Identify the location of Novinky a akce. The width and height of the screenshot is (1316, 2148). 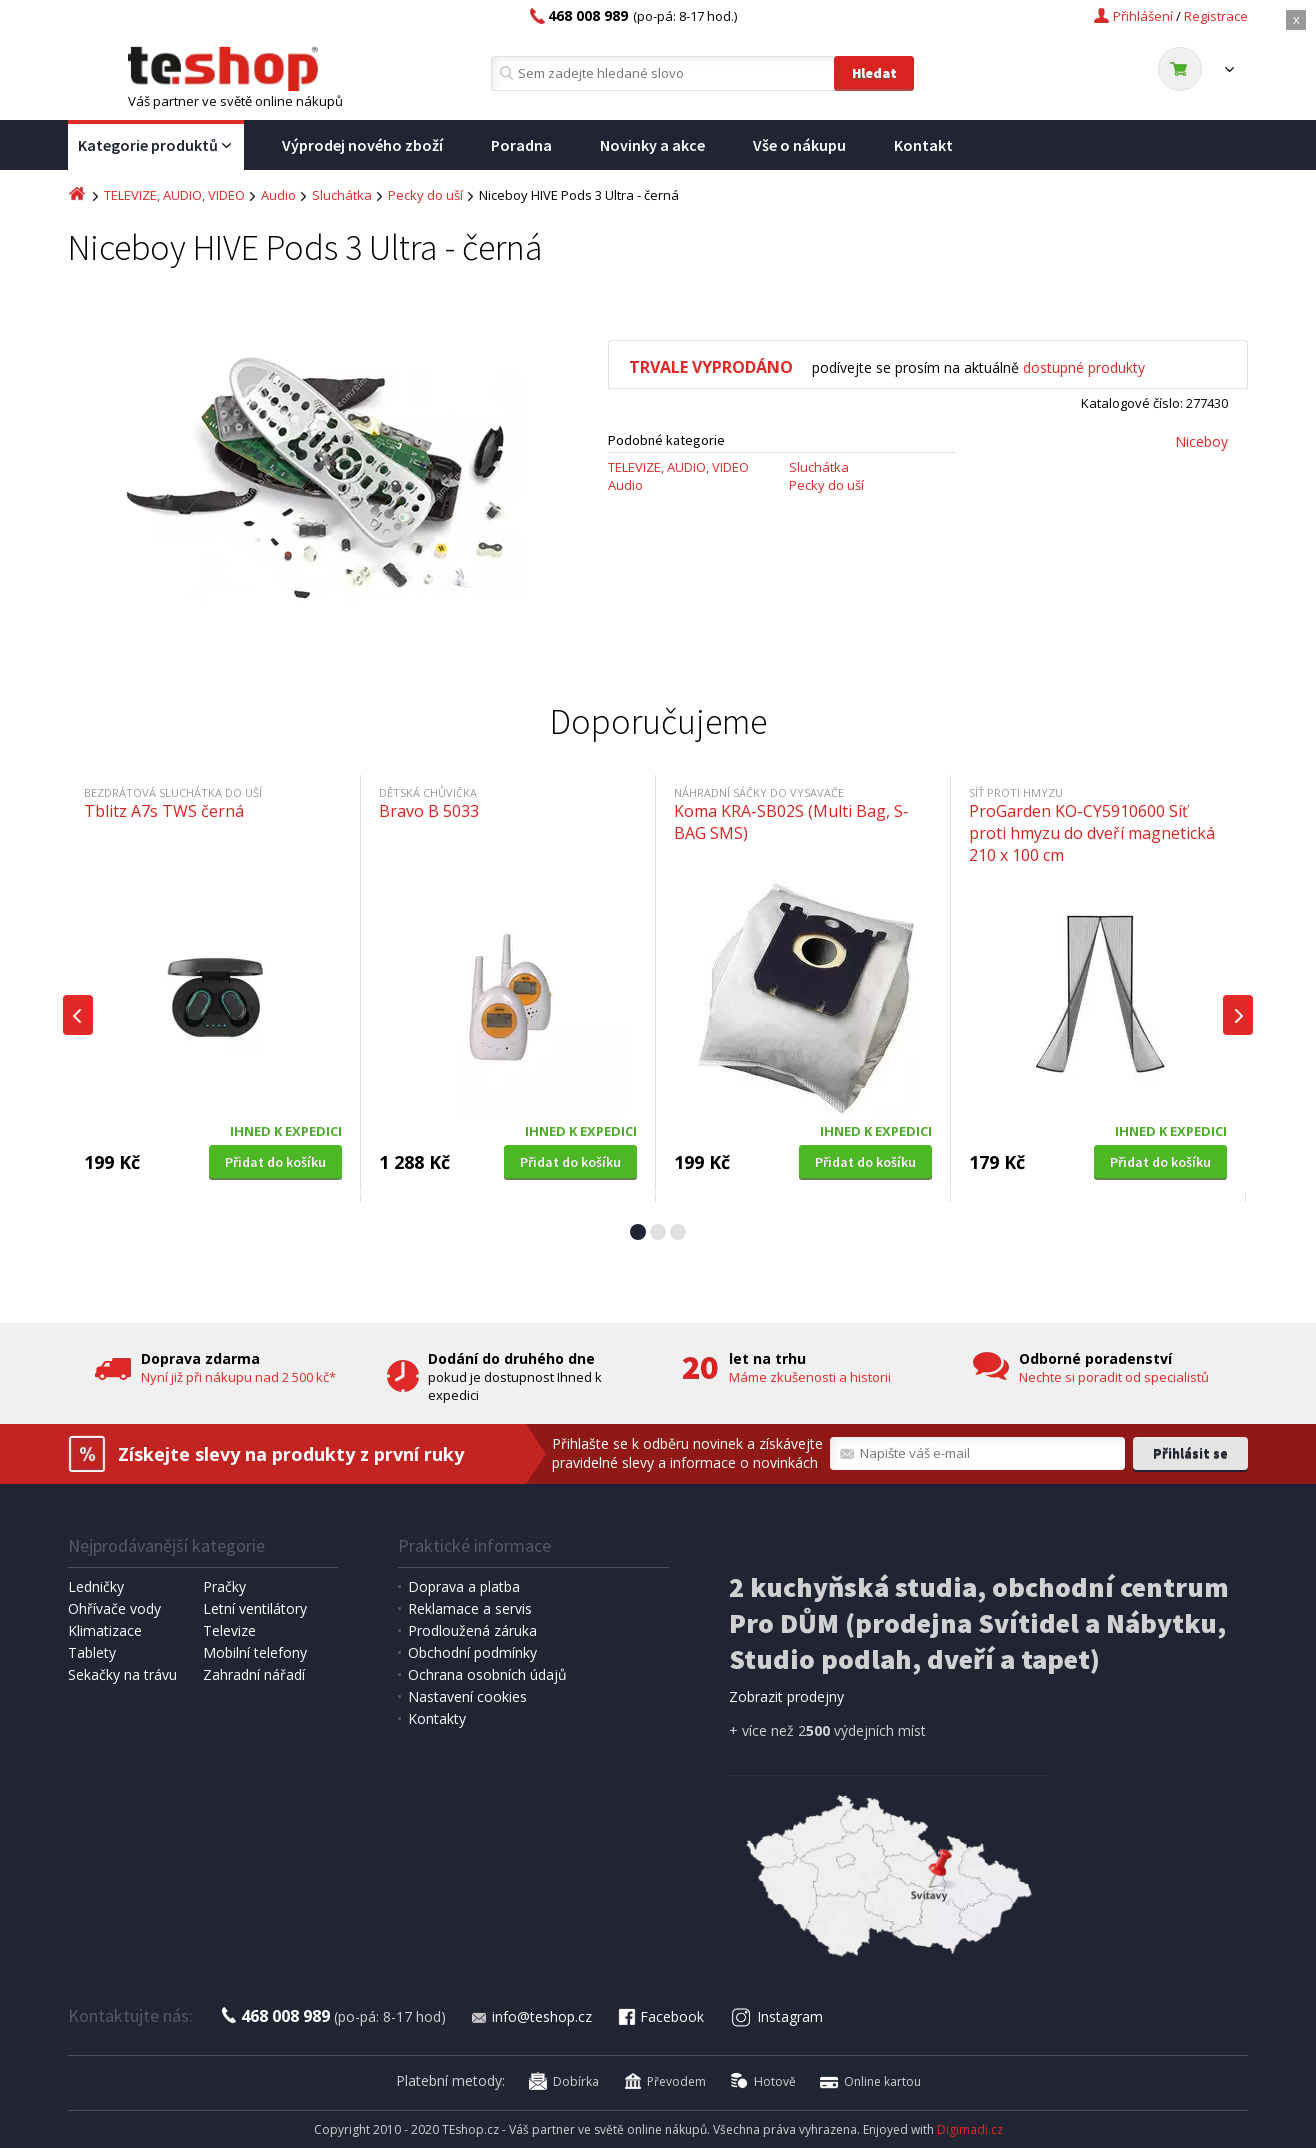
(652, 145).